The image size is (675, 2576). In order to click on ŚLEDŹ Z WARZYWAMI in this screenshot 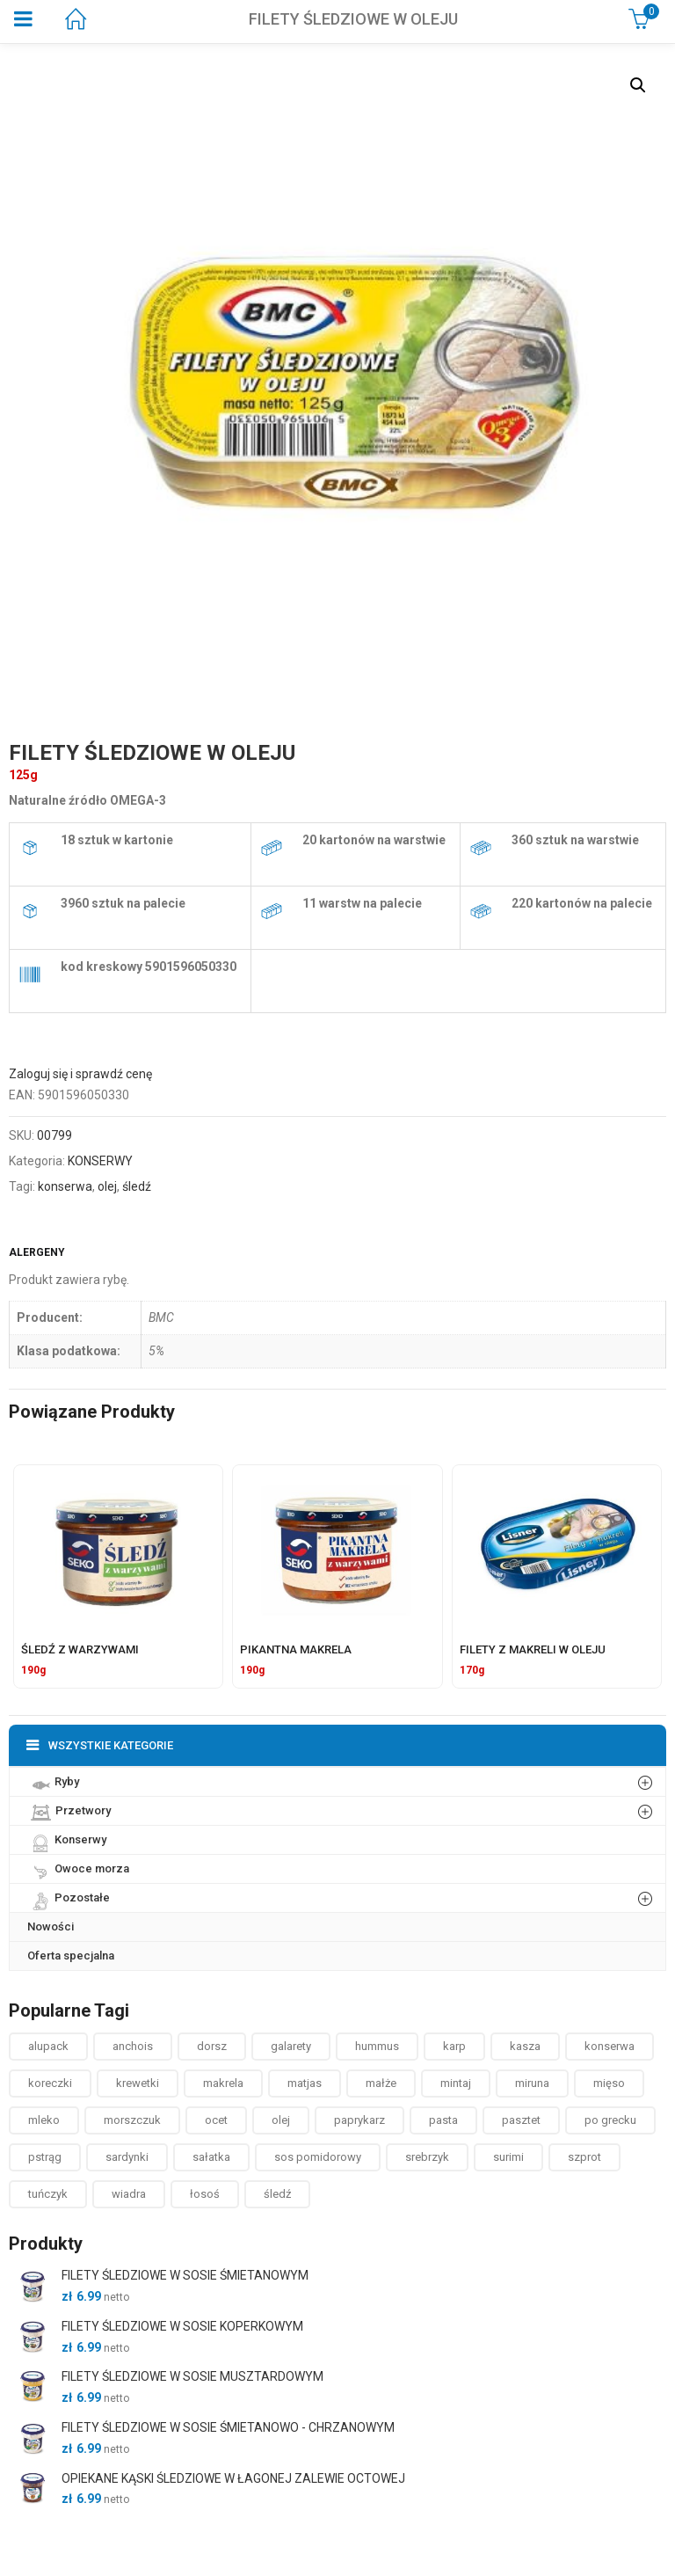, I will do `click(80, 1649)`.